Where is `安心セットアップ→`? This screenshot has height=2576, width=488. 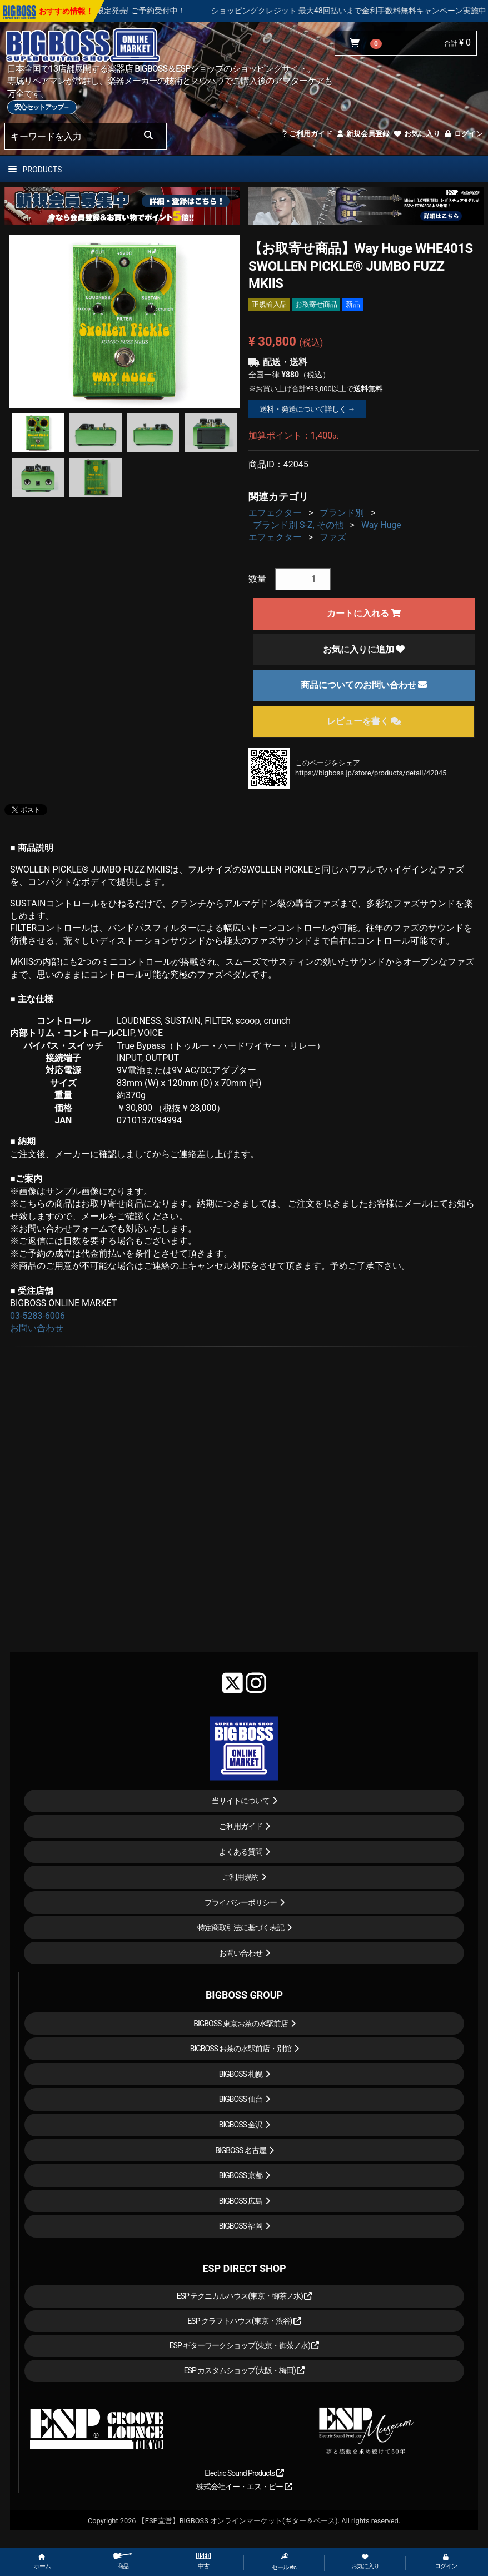 安心セットアップ→ is located at coordinates (41, 107).